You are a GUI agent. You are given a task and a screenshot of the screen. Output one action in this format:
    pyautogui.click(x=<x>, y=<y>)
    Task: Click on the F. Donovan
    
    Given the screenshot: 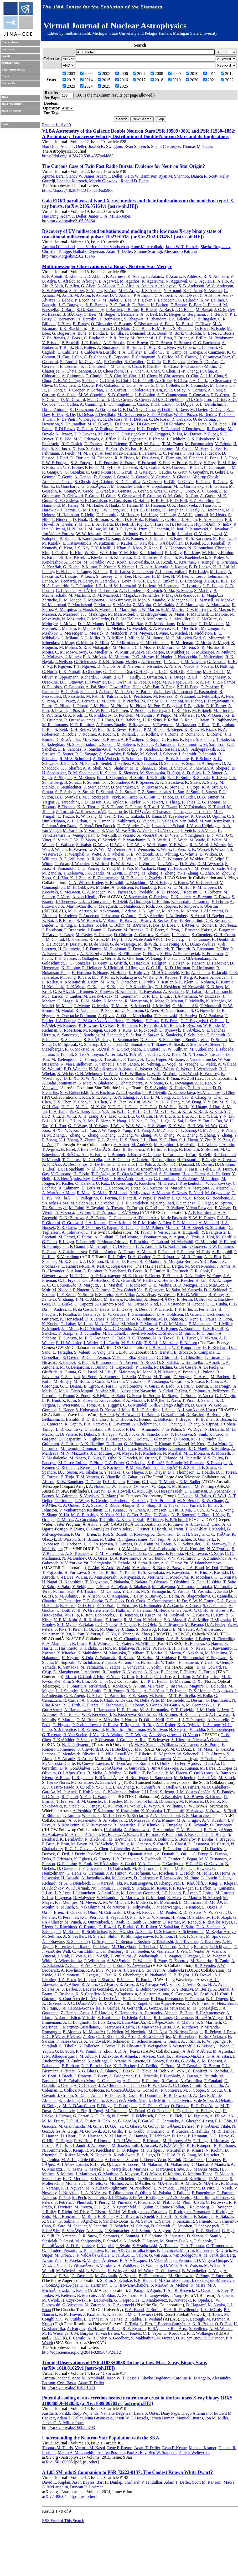 What is the action you would take?
    pyautogui.click(x=125, y=428)
    